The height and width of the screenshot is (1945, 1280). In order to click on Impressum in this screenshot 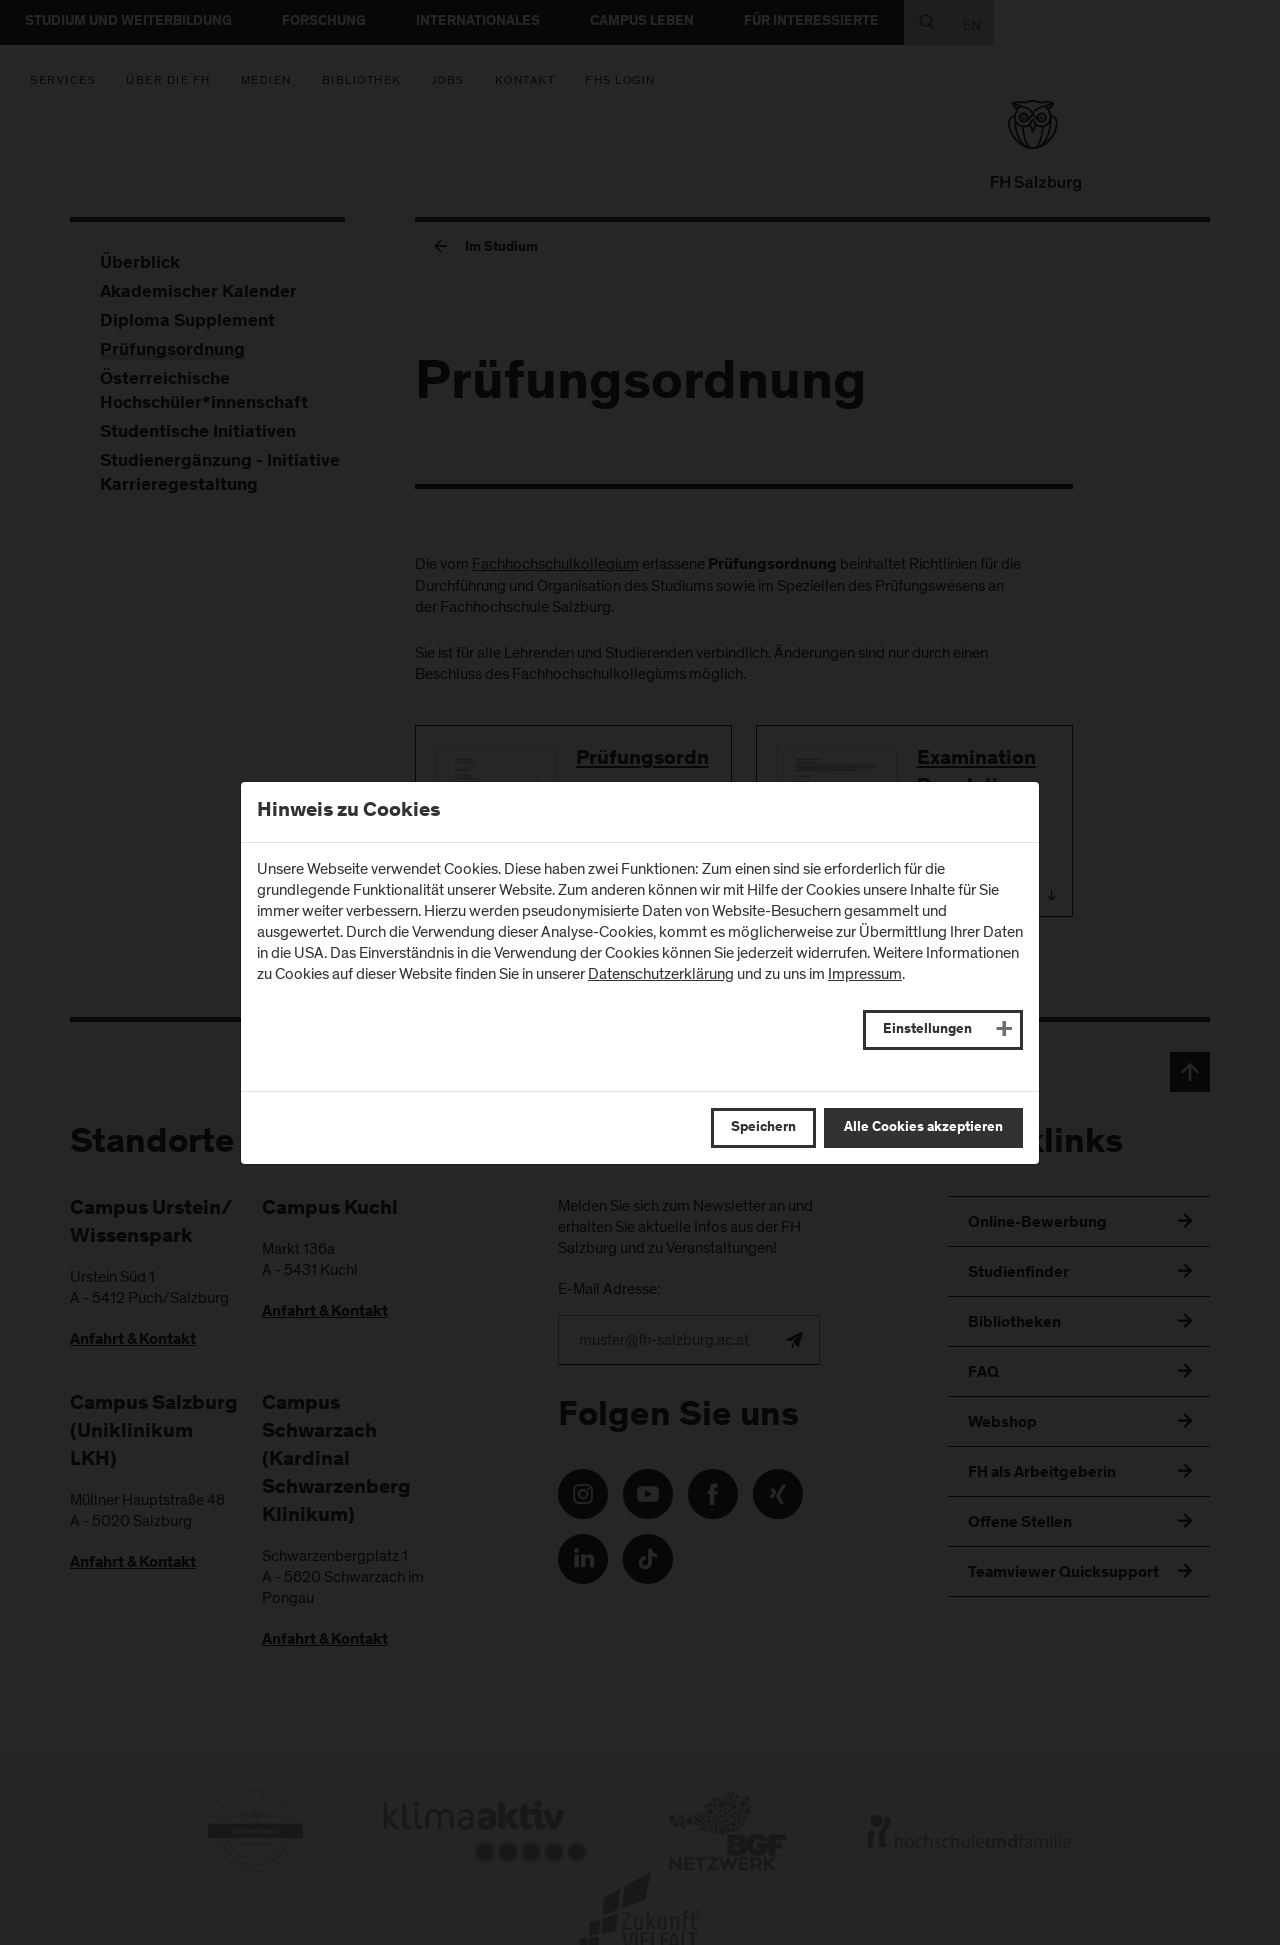, I will do `click(865, 974)`.